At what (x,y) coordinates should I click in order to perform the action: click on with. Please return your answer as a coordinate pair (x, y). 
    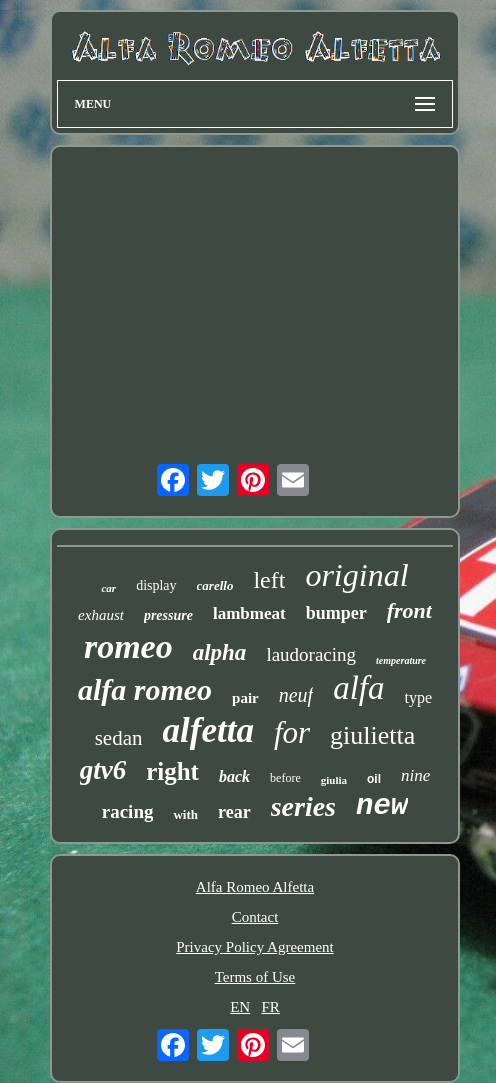
    Looking at the image, I should click on (185, 814).